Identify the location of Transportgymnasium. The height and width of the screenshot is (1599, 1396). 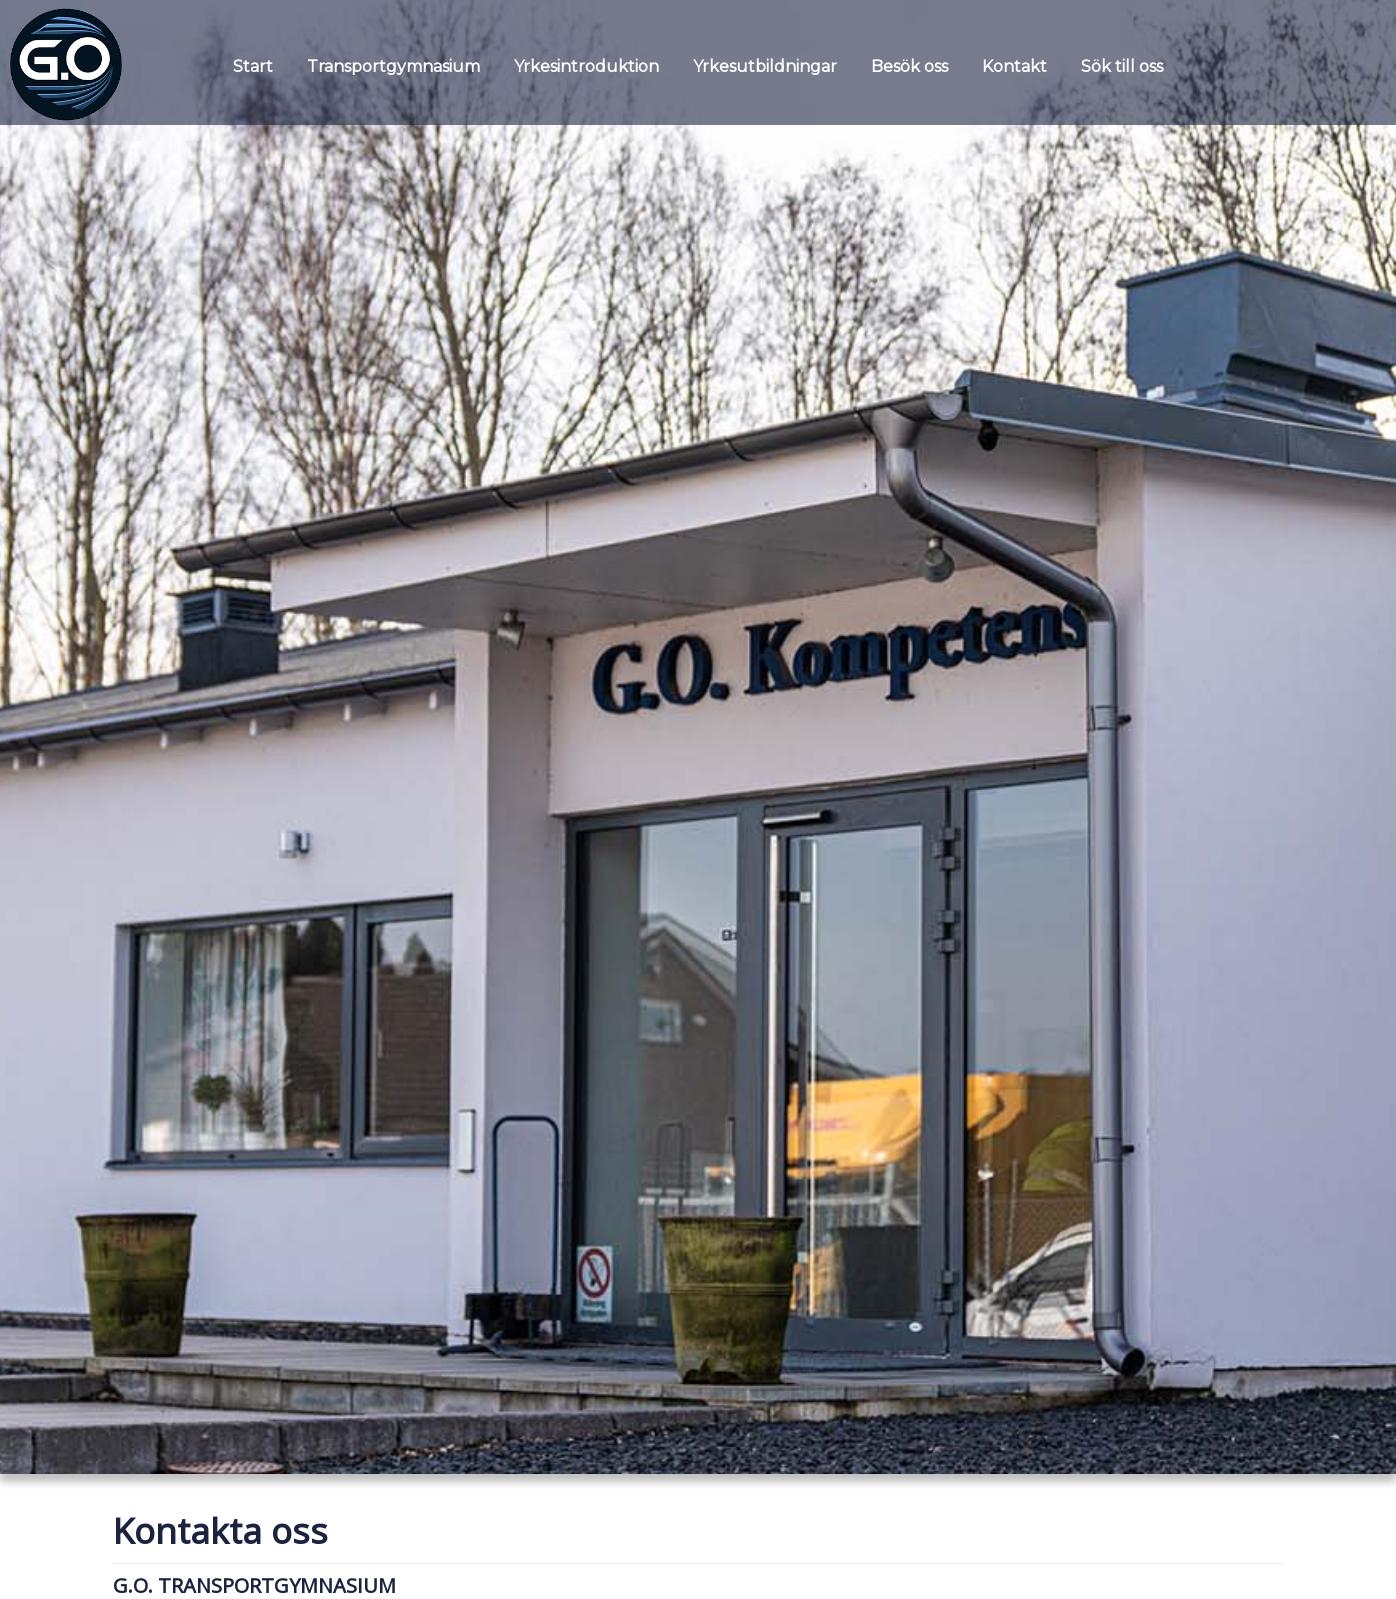
(393, 66).